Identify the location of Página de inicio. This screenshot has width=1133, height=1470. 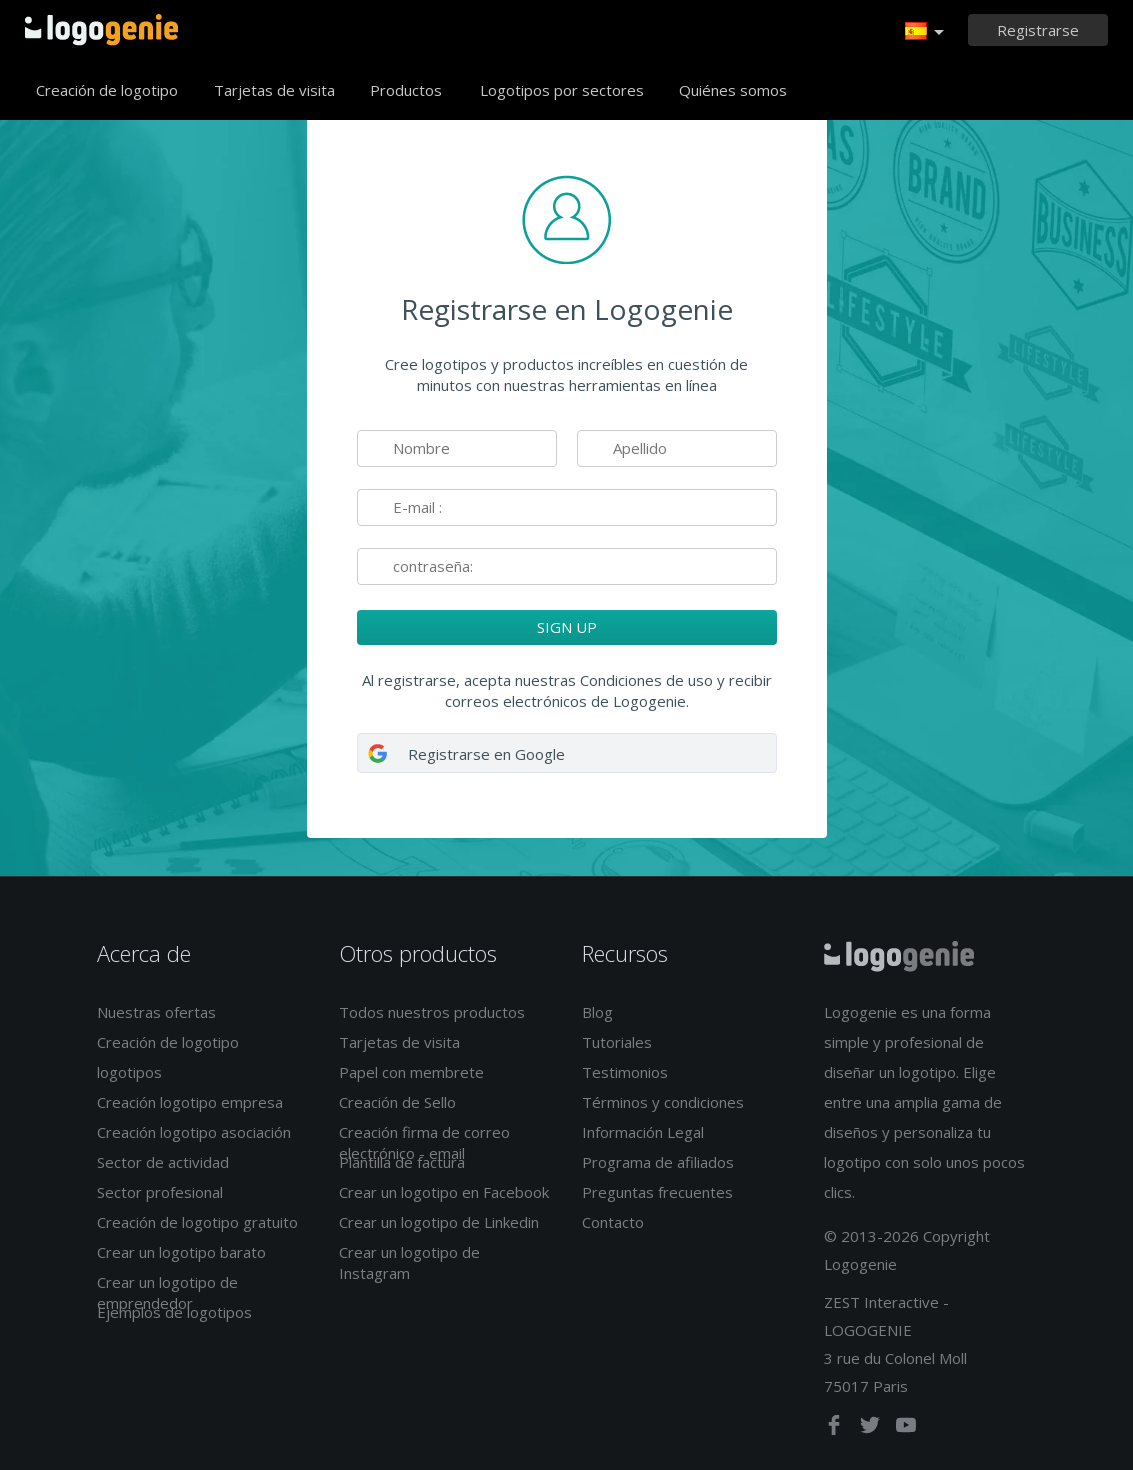
(101, 30).